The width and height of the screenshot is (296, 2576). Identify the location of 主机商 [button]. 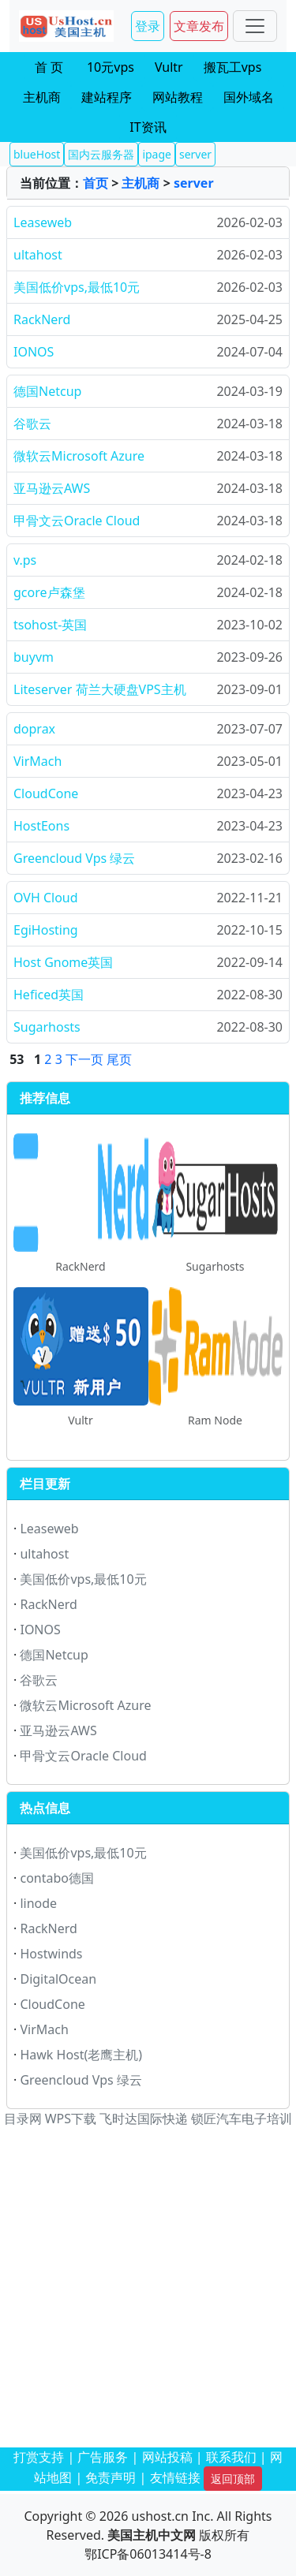
(42, 97).